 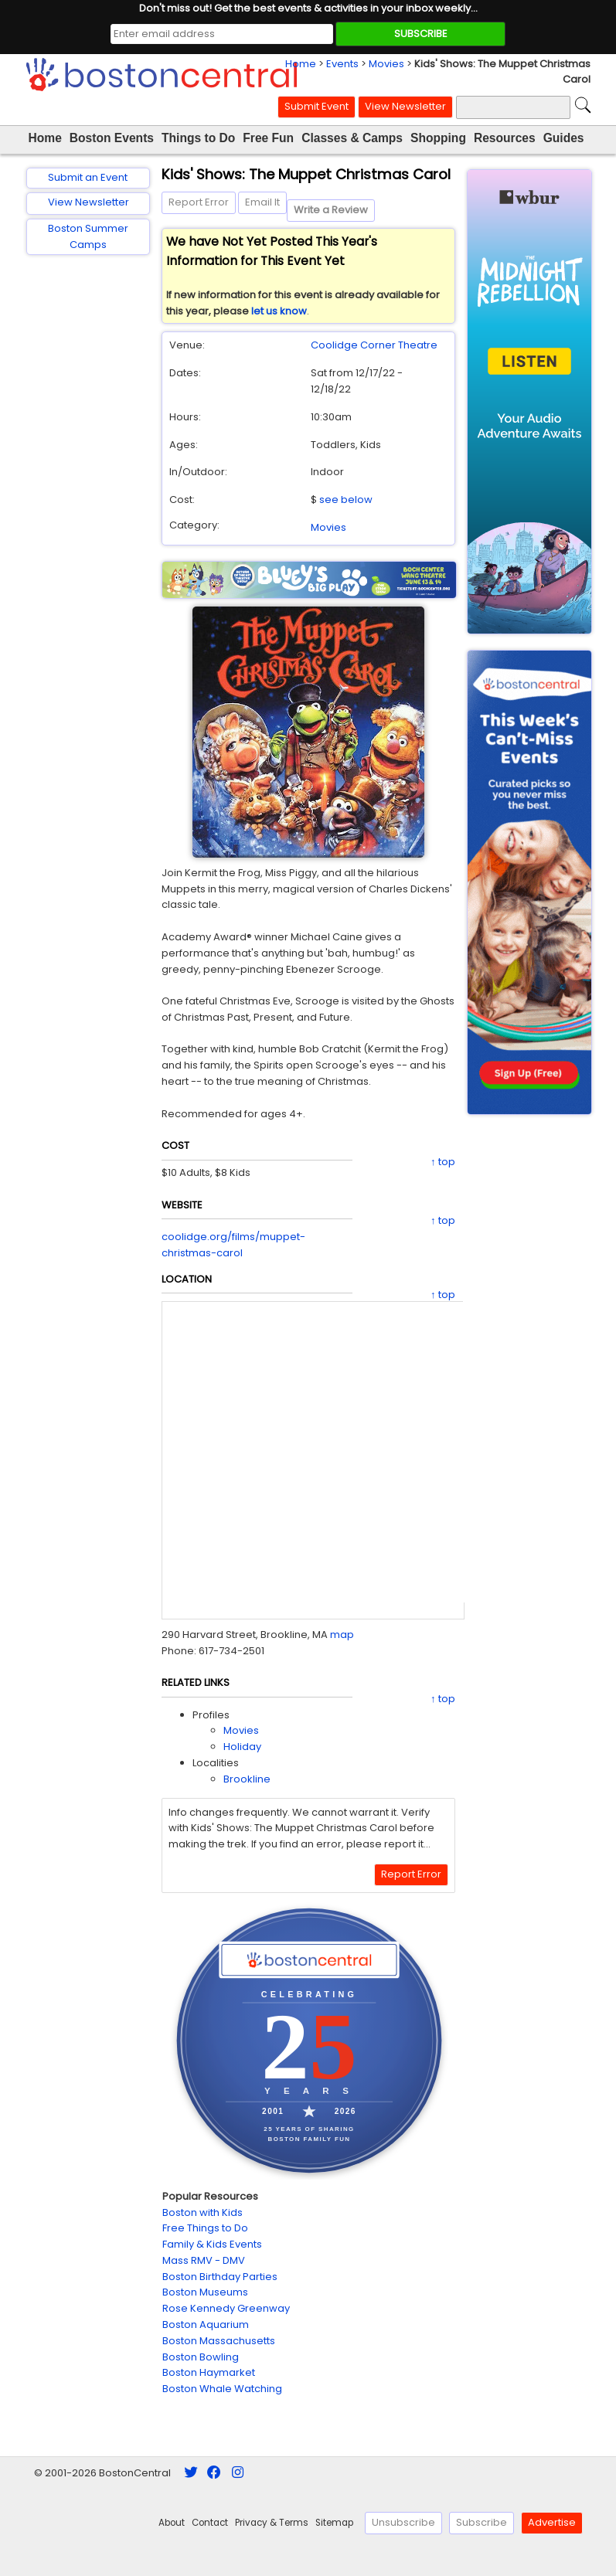 I want to click on [Advertisement], so click(x=88, y=513).